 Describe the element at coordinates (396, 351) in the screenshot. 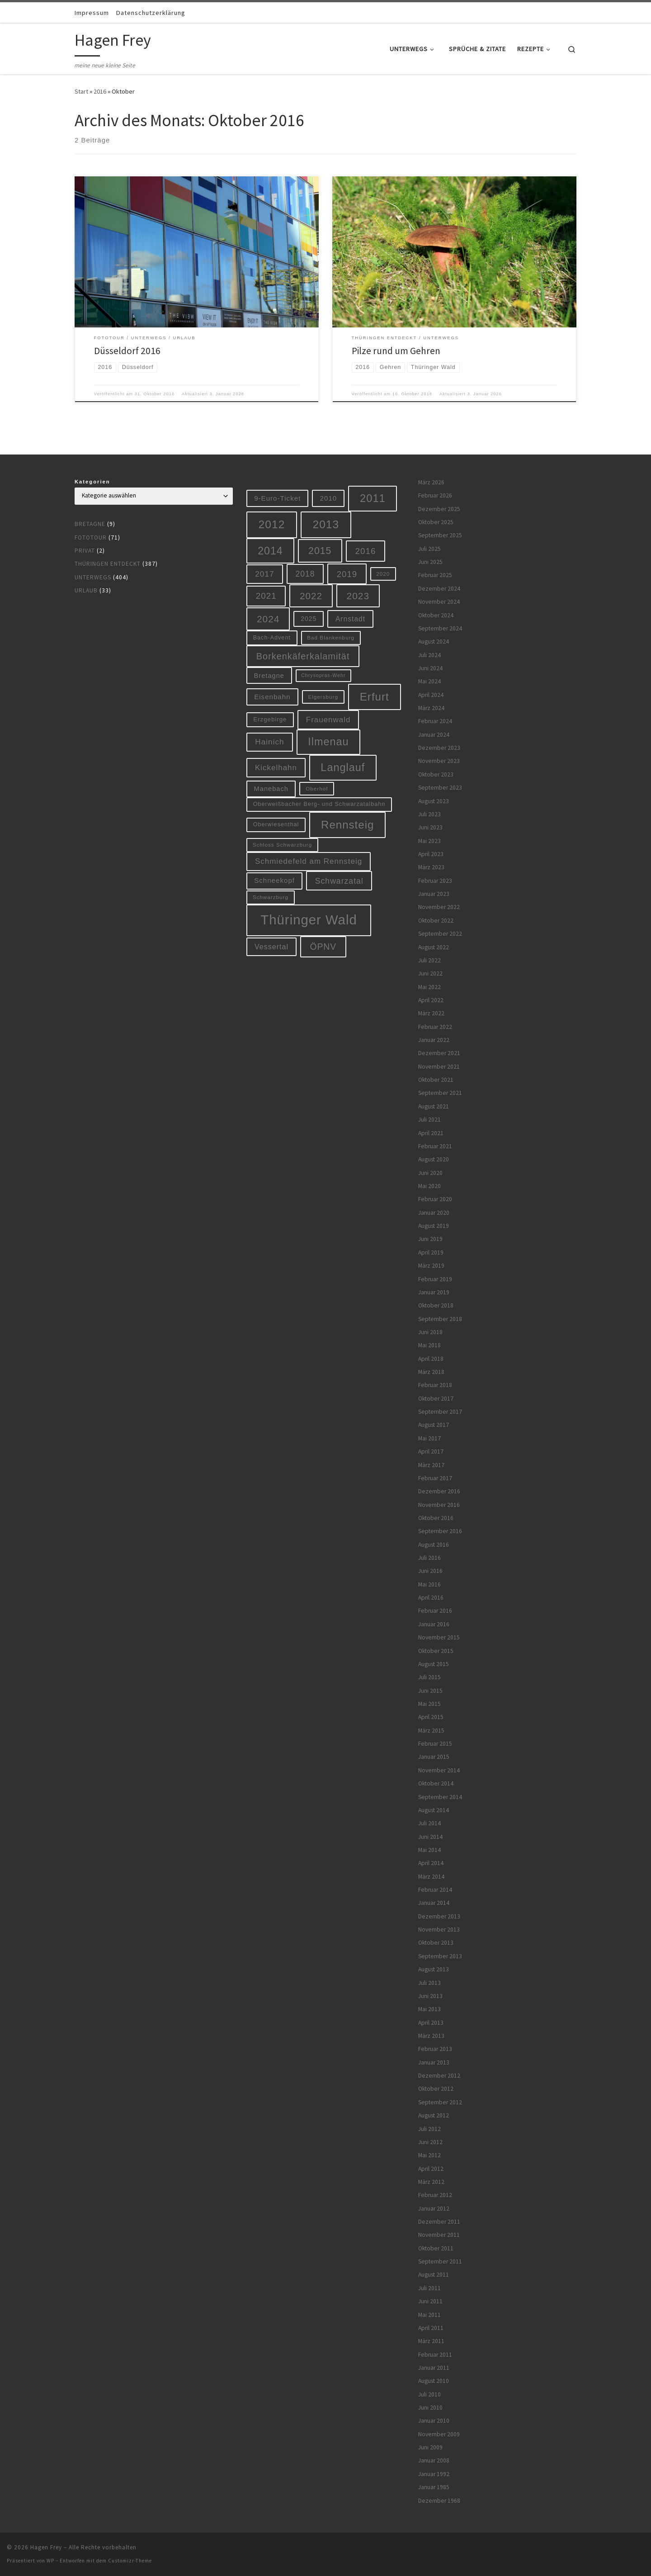

I see `Pilze rund um Gehren` at that location.